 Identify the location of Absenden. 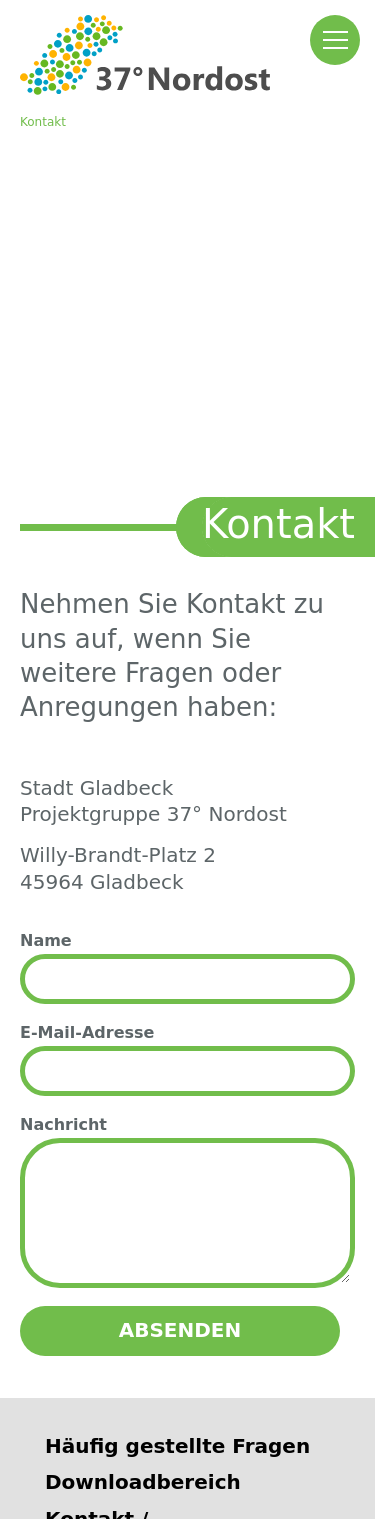
(180, 975).